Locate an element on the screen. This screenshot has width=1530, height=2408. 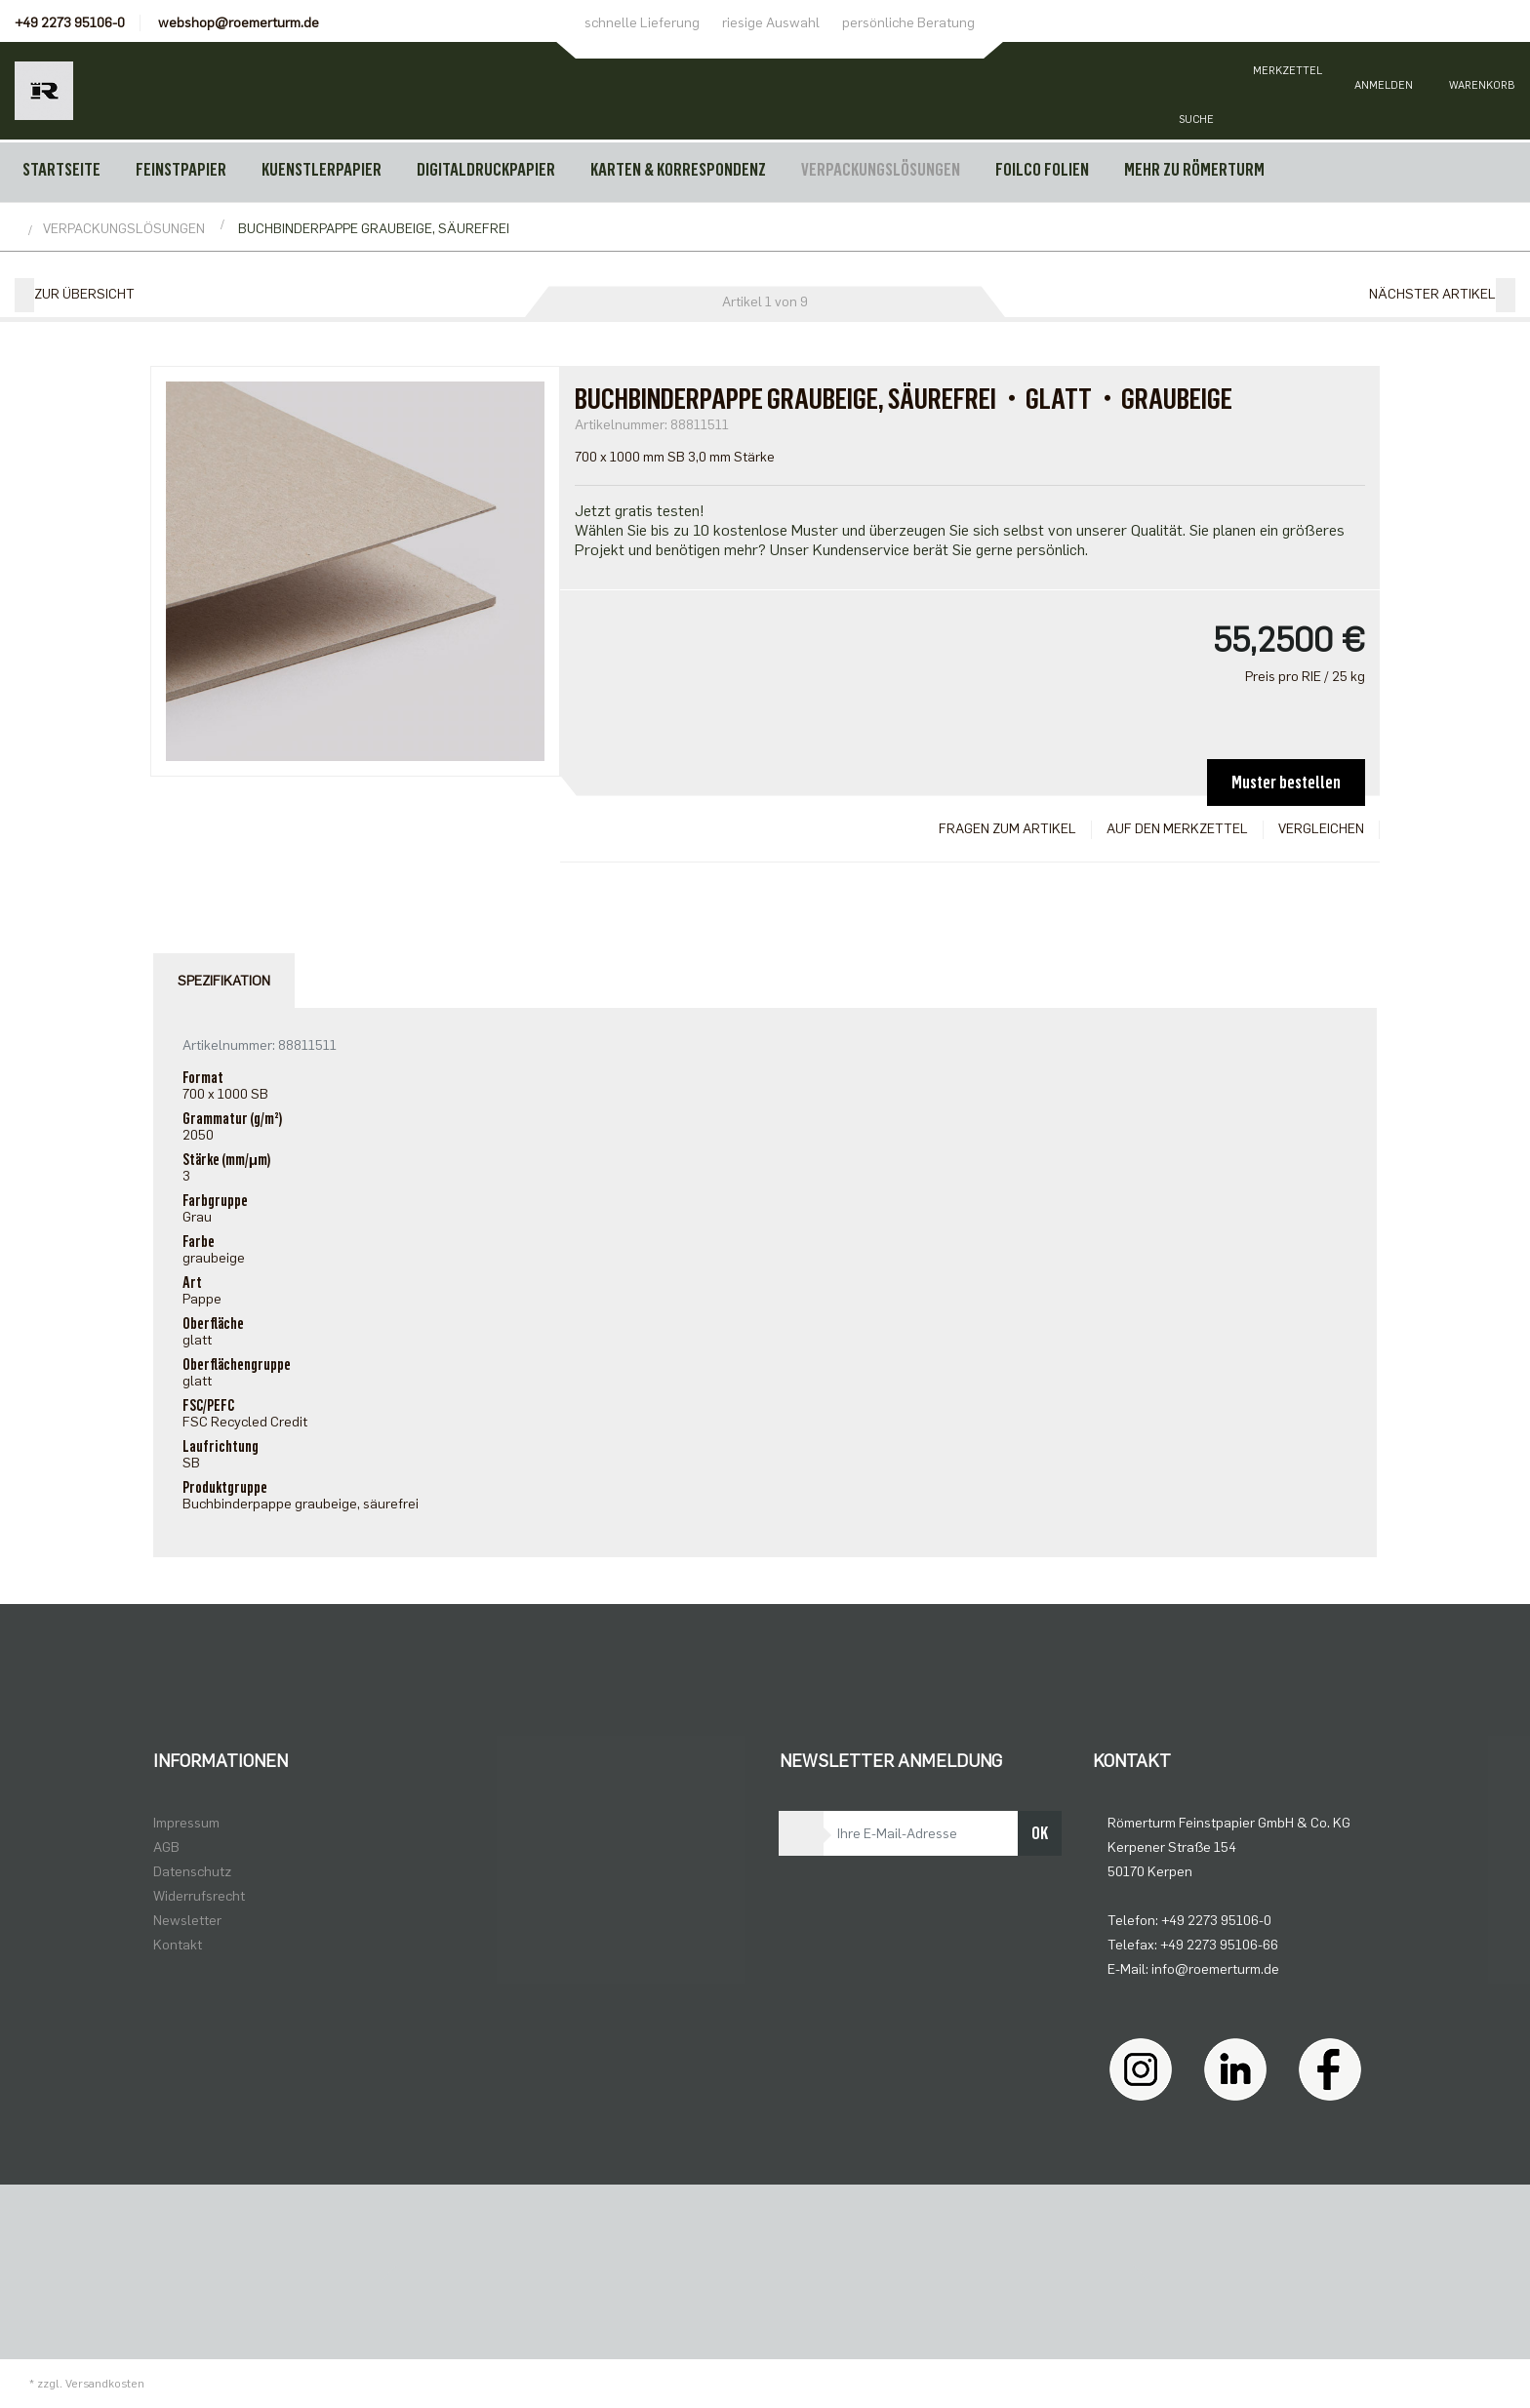
Kontakt is located at coordinates (177, 1945).